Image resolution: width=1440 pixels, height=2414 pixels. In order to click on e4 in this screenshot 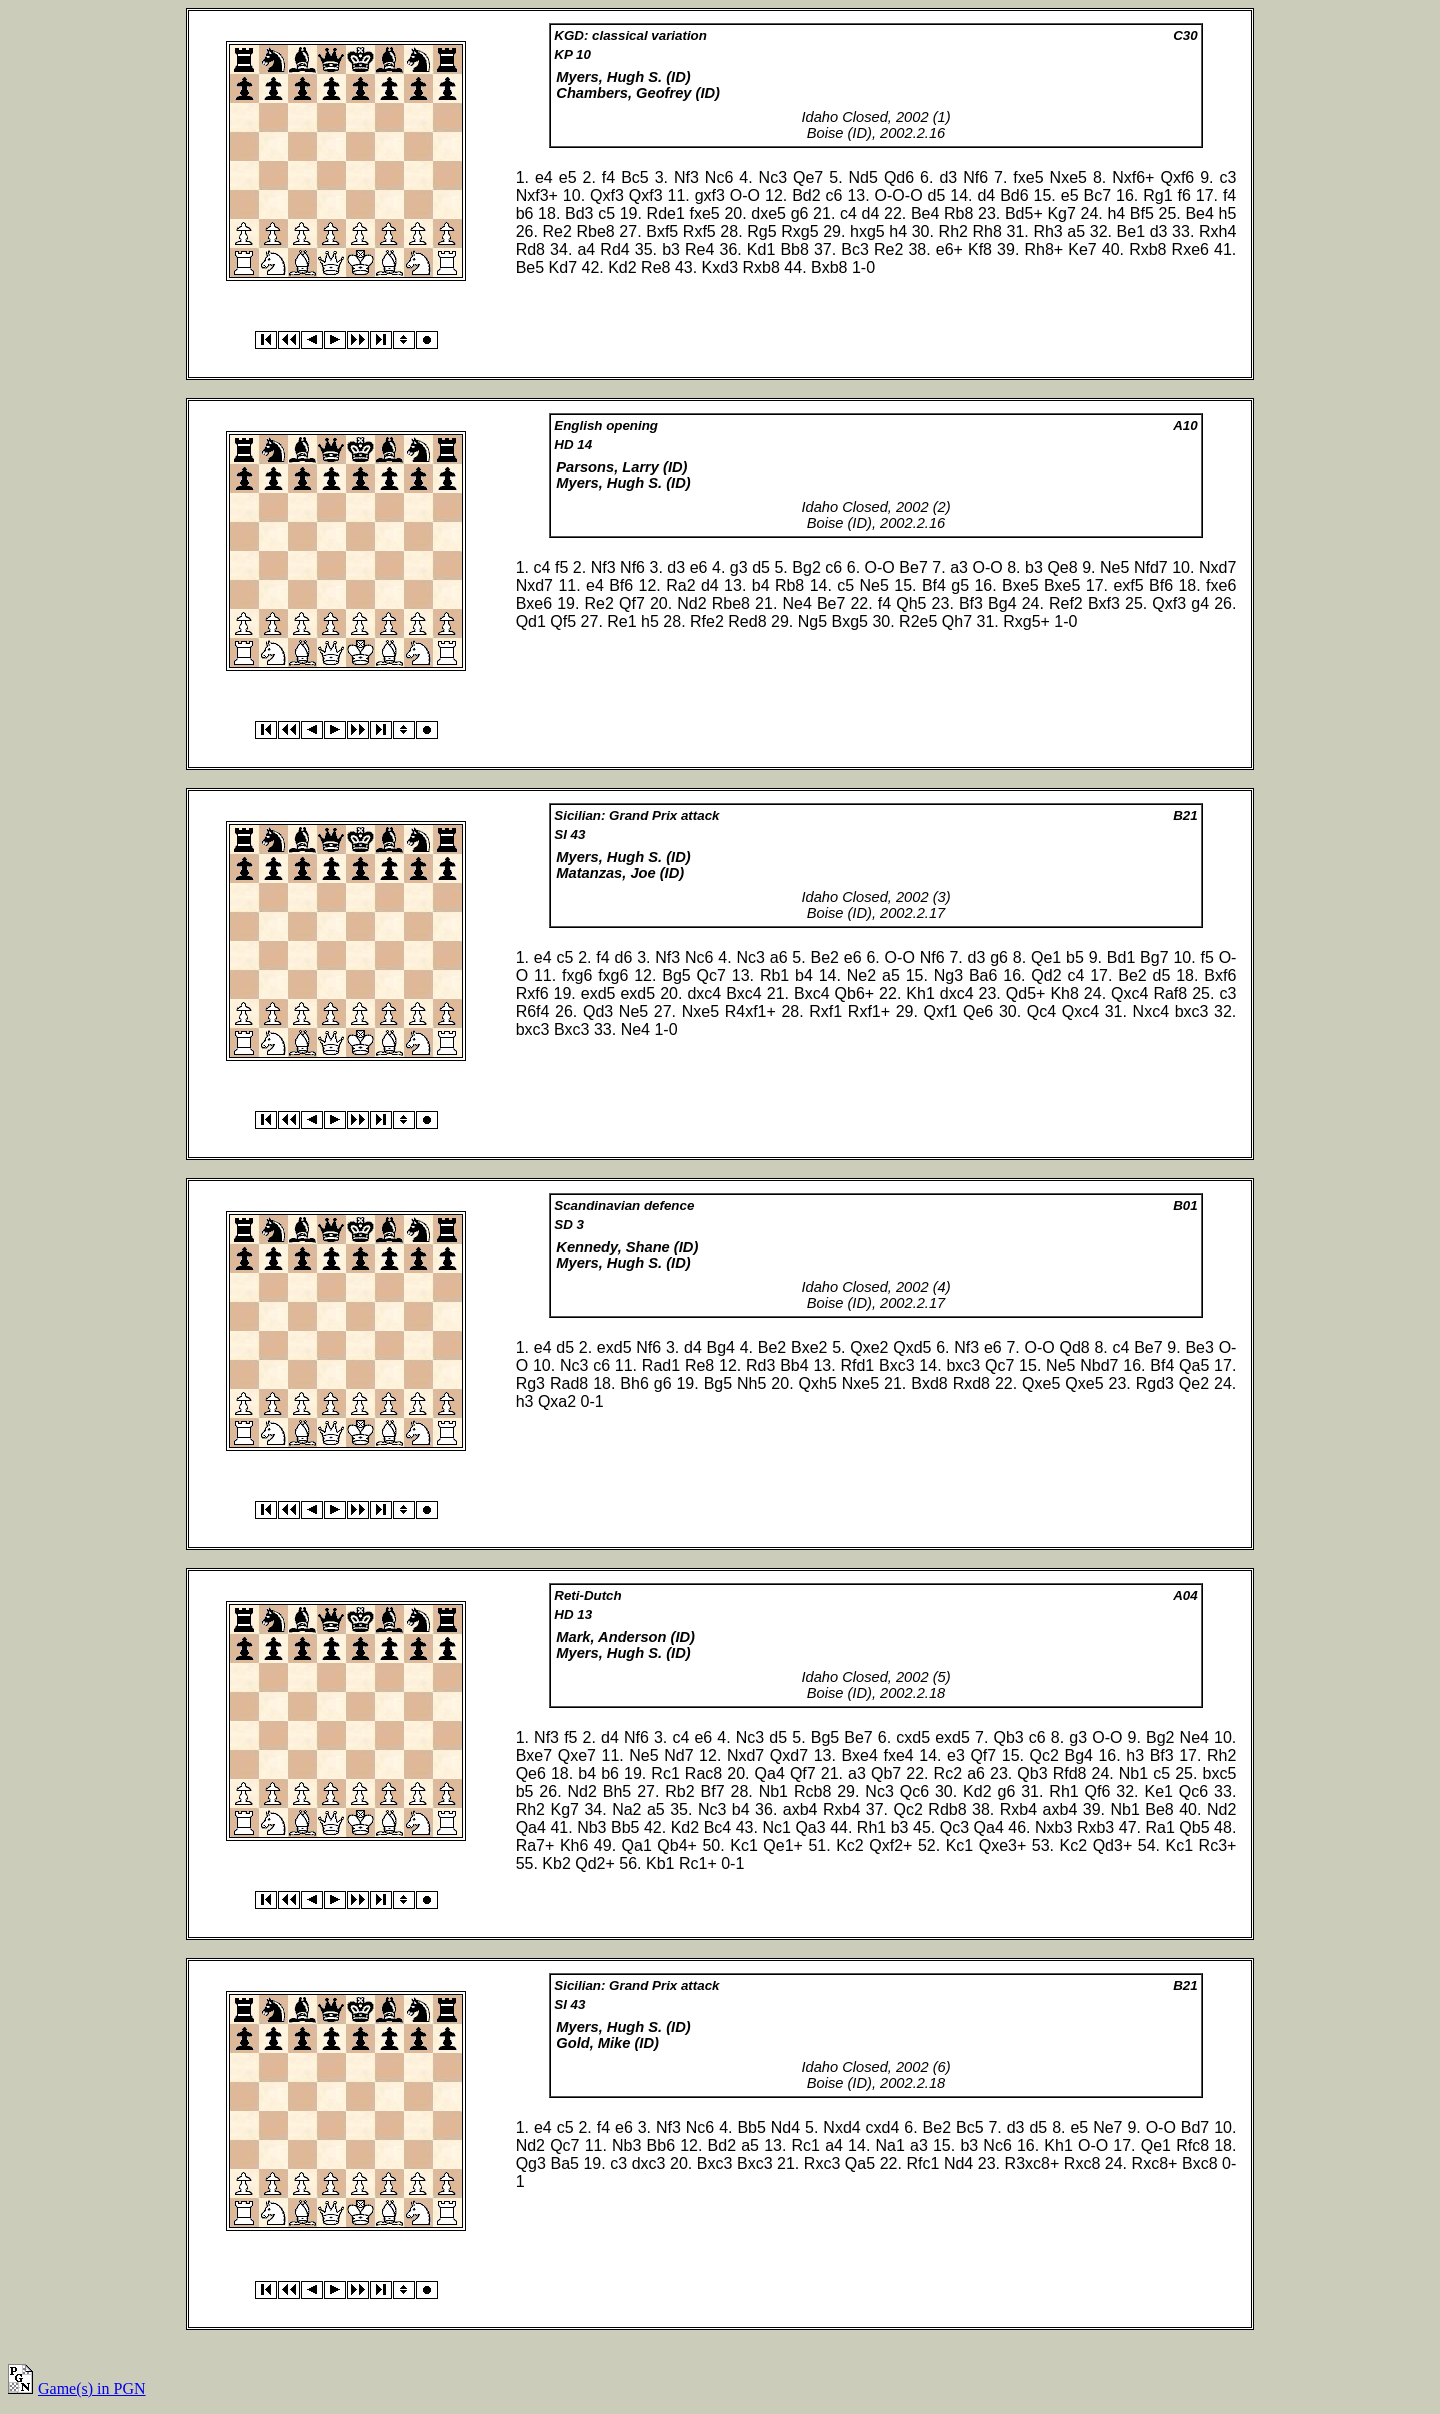, I will do `click(544, 177)`.